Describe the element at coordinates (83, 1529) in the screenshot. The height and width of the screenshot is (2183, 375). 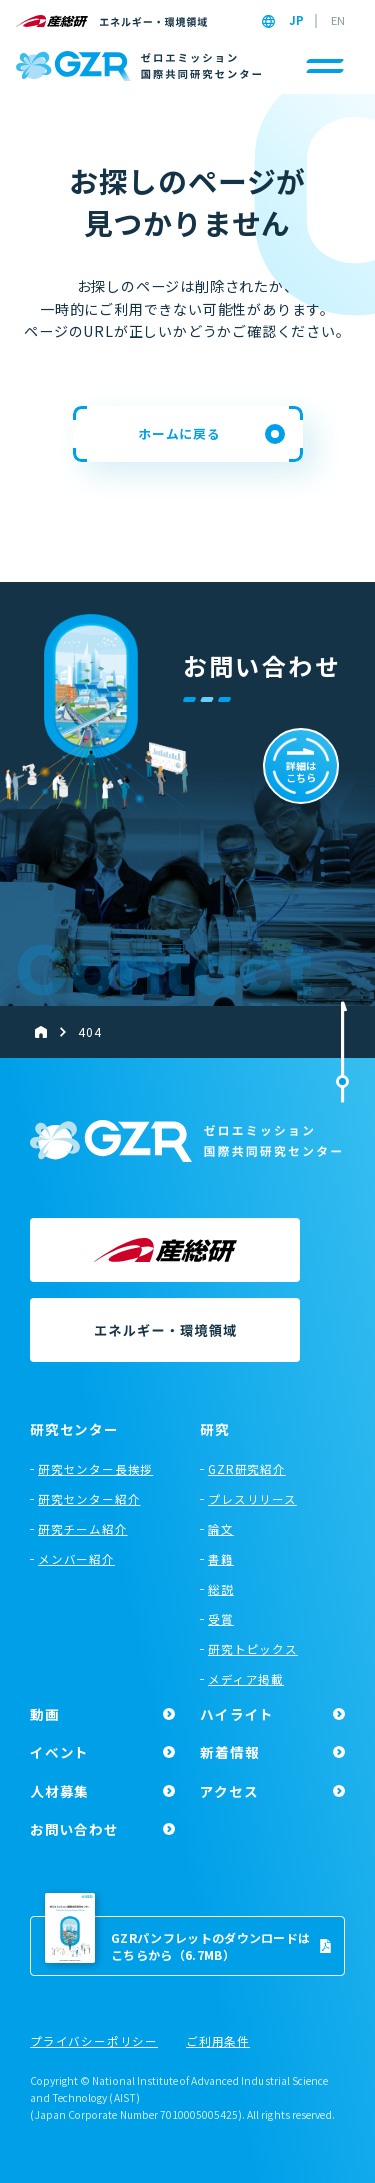
I see `研究チーム紹介` at that location.